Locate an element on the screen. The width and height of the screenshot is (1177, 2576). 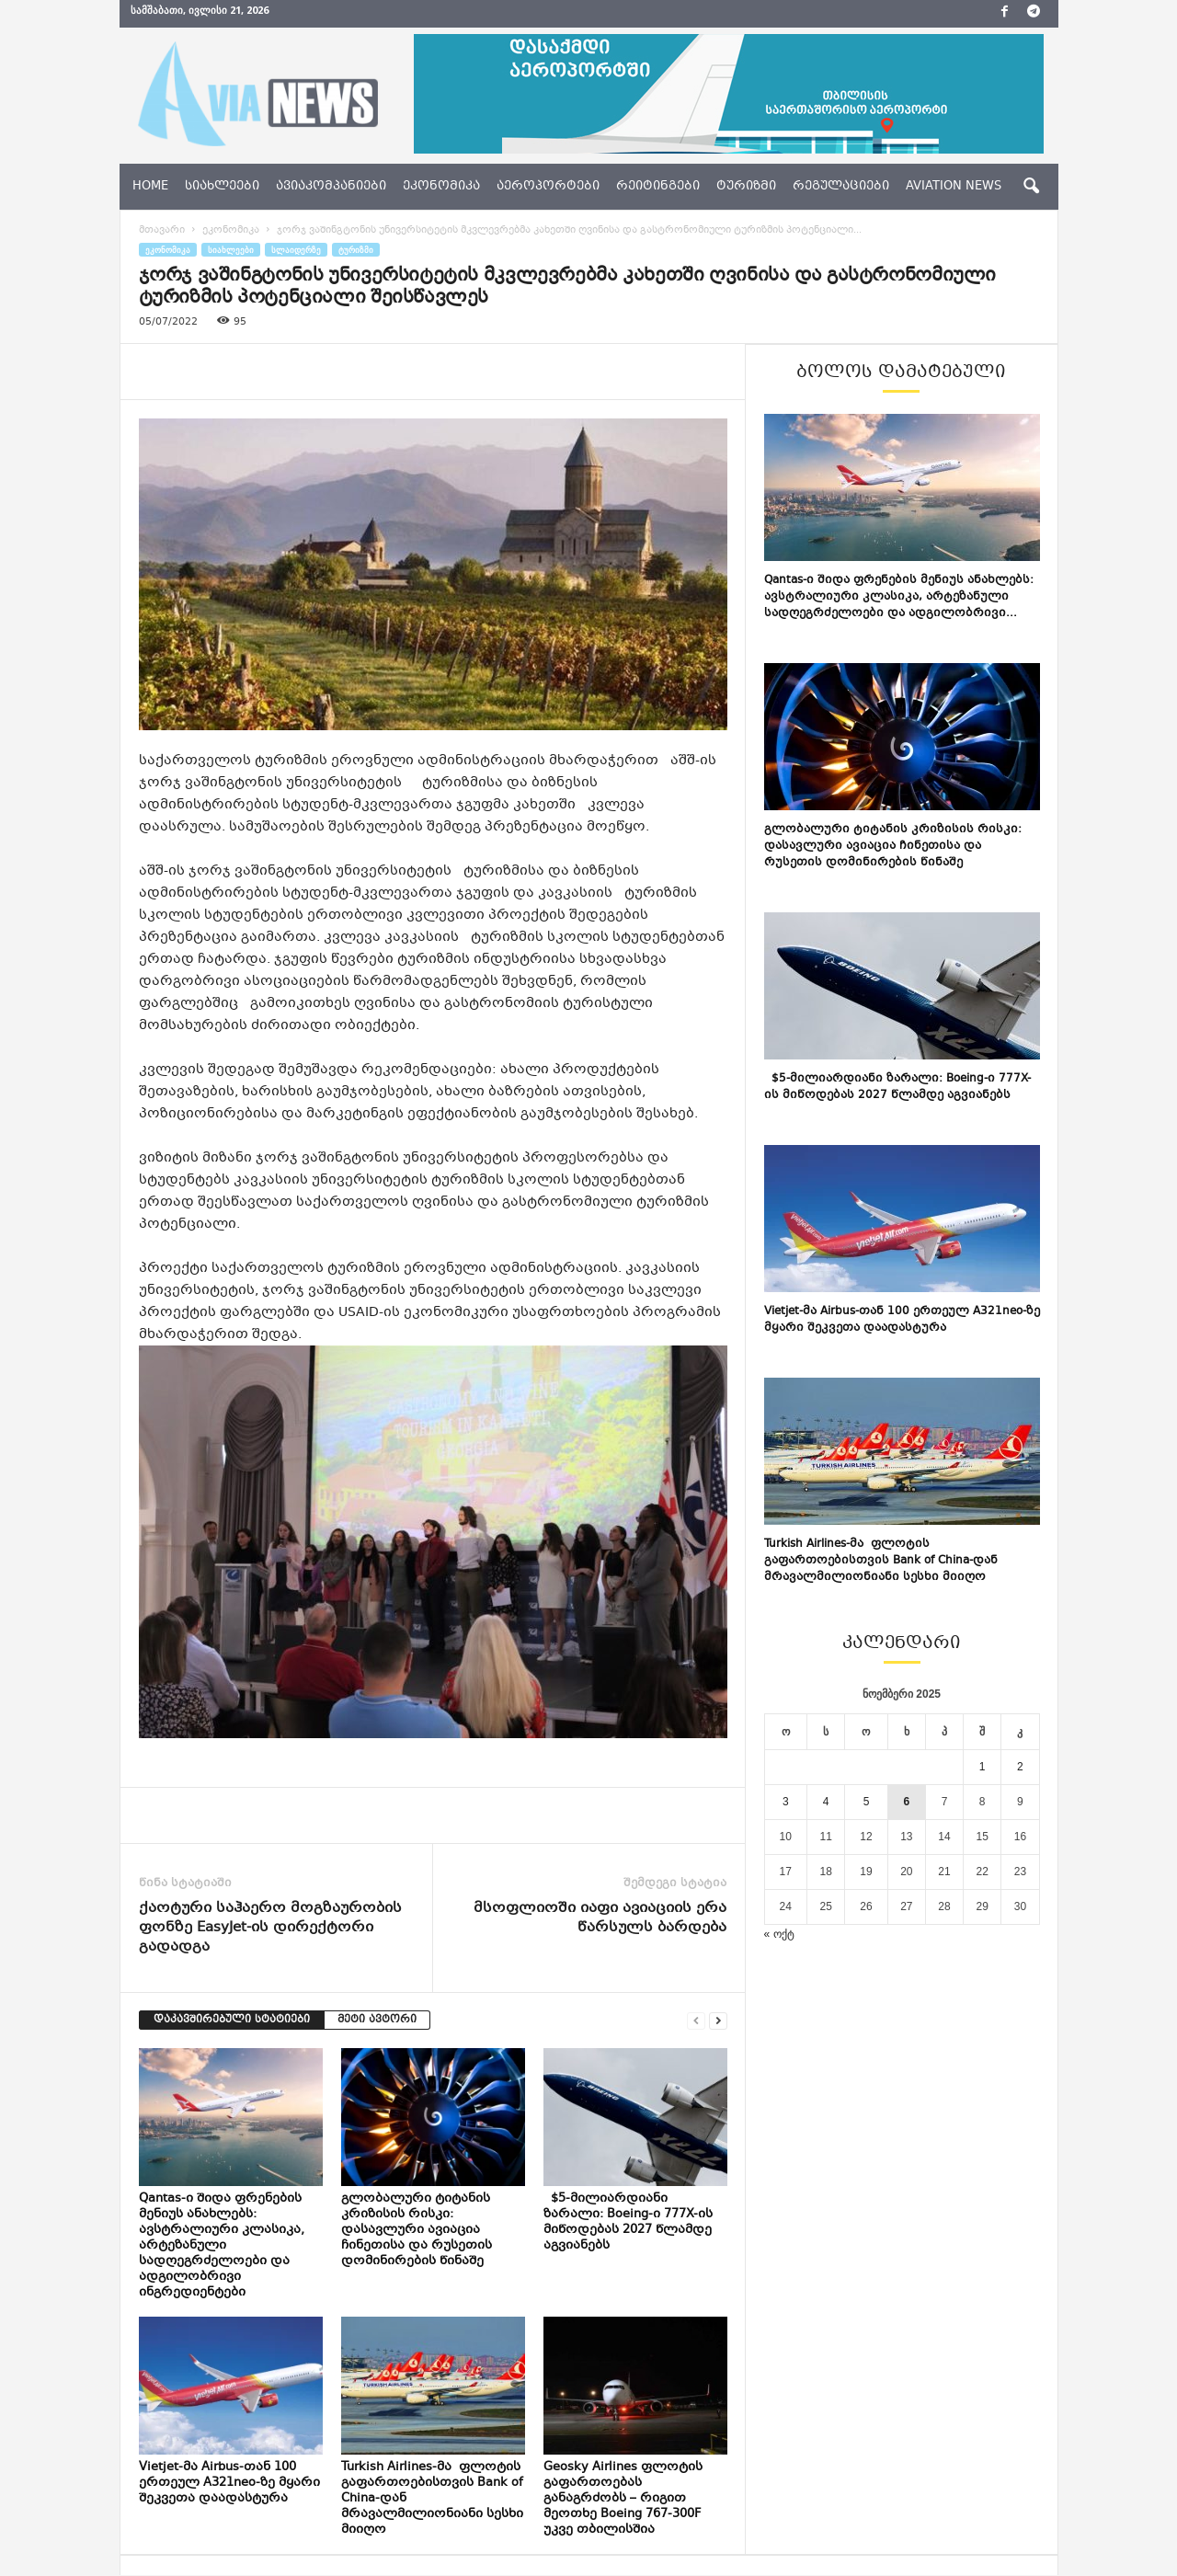
aviation news is located at coordinates (953, 186).